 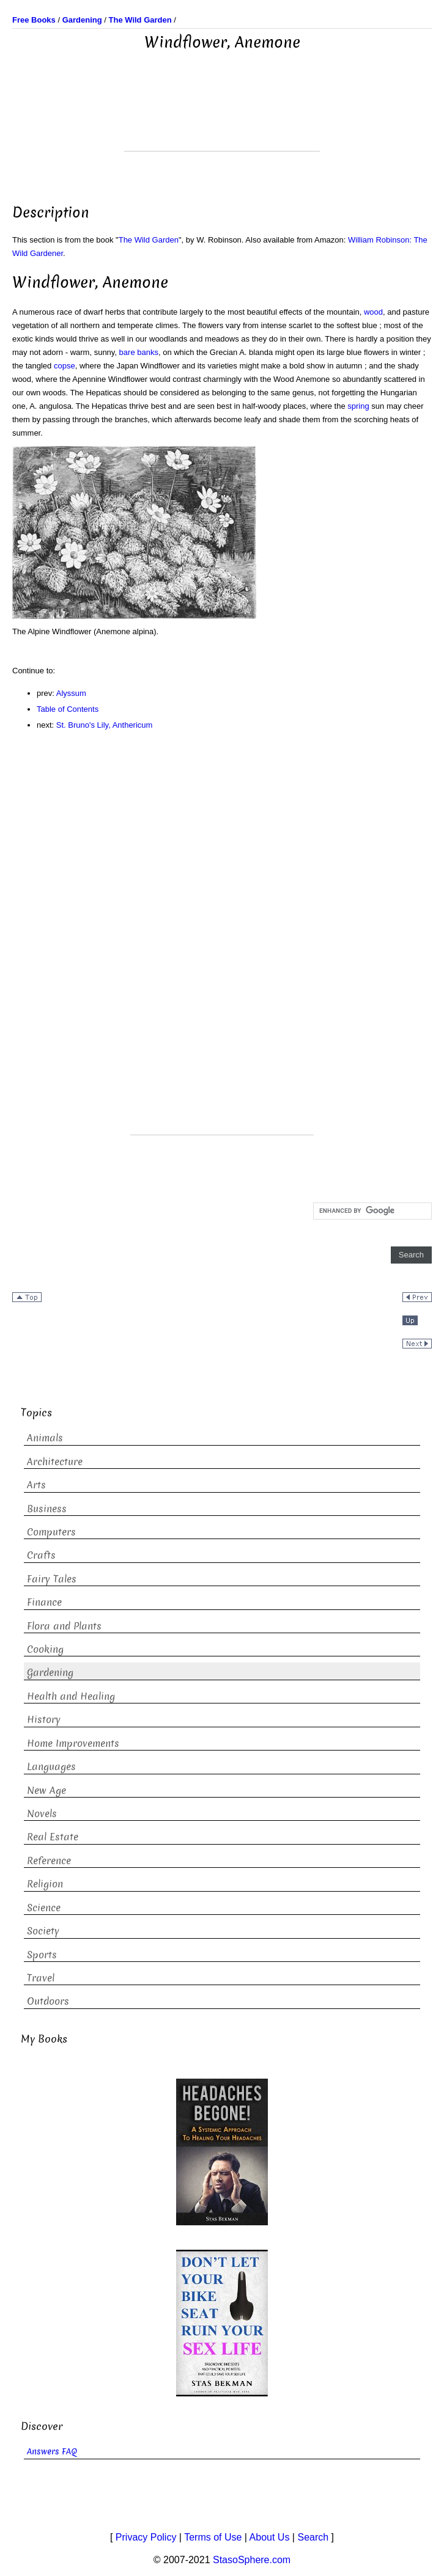 What do you see at coordinates (45, 1649) in the screenshot?
I see `Cooking` at bounding box center [45, 1649].